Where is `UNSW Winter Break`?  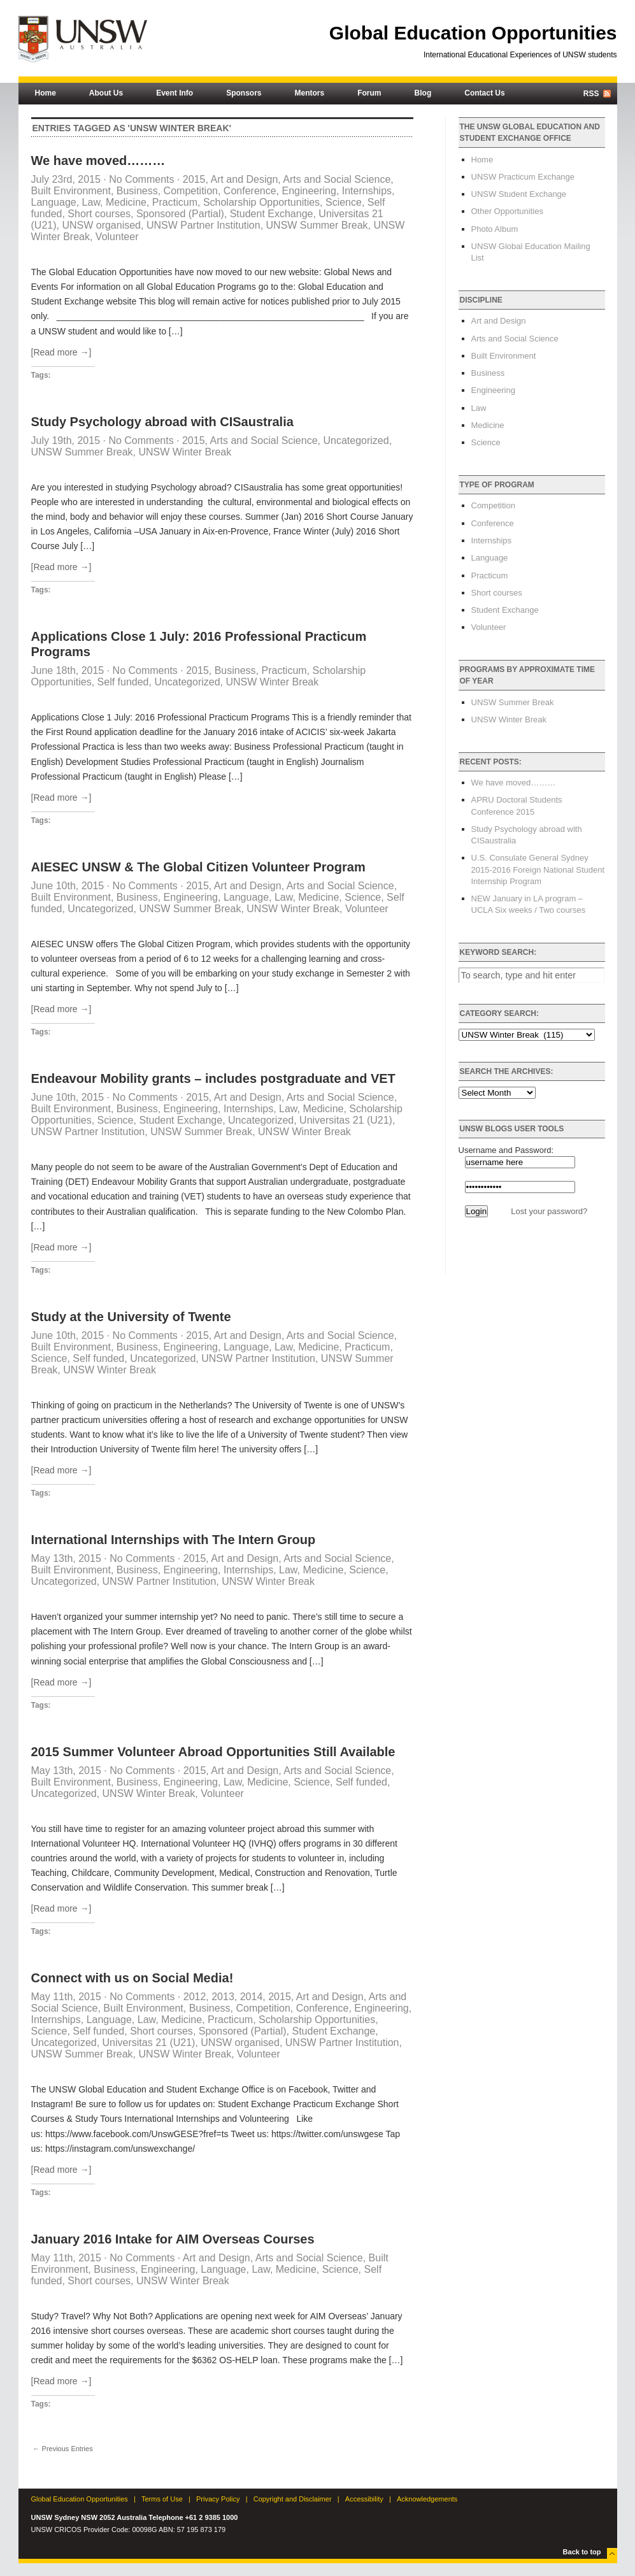
UNSW Winter Break is located at coordinates (184, 452).